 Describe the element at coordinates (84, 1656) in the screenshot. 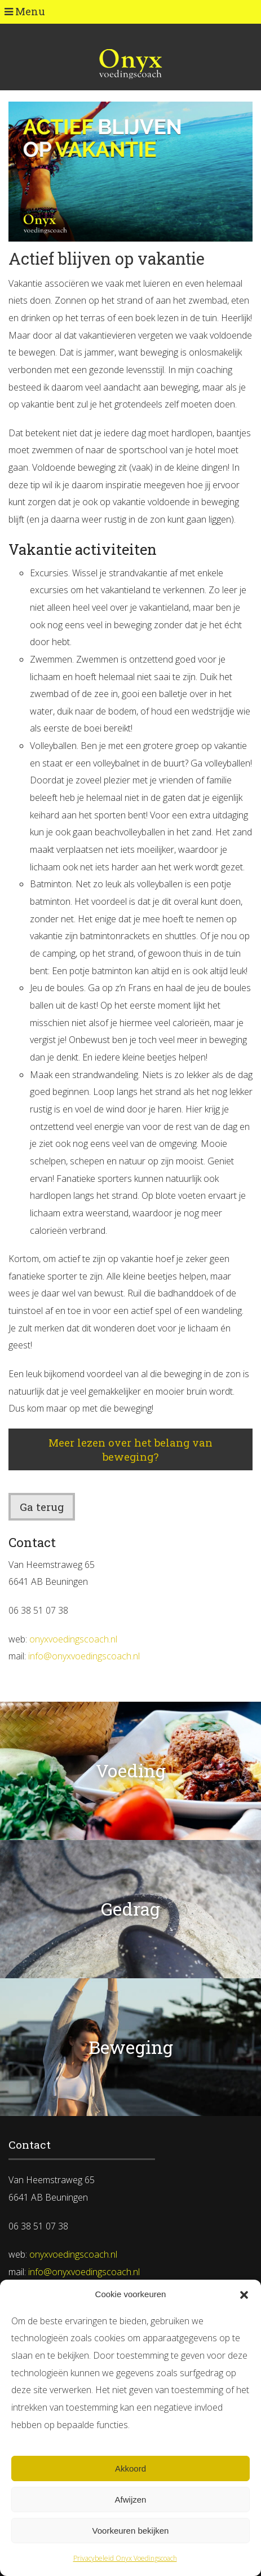

I see `info@onyxvoedingscoach.nl` at that location.